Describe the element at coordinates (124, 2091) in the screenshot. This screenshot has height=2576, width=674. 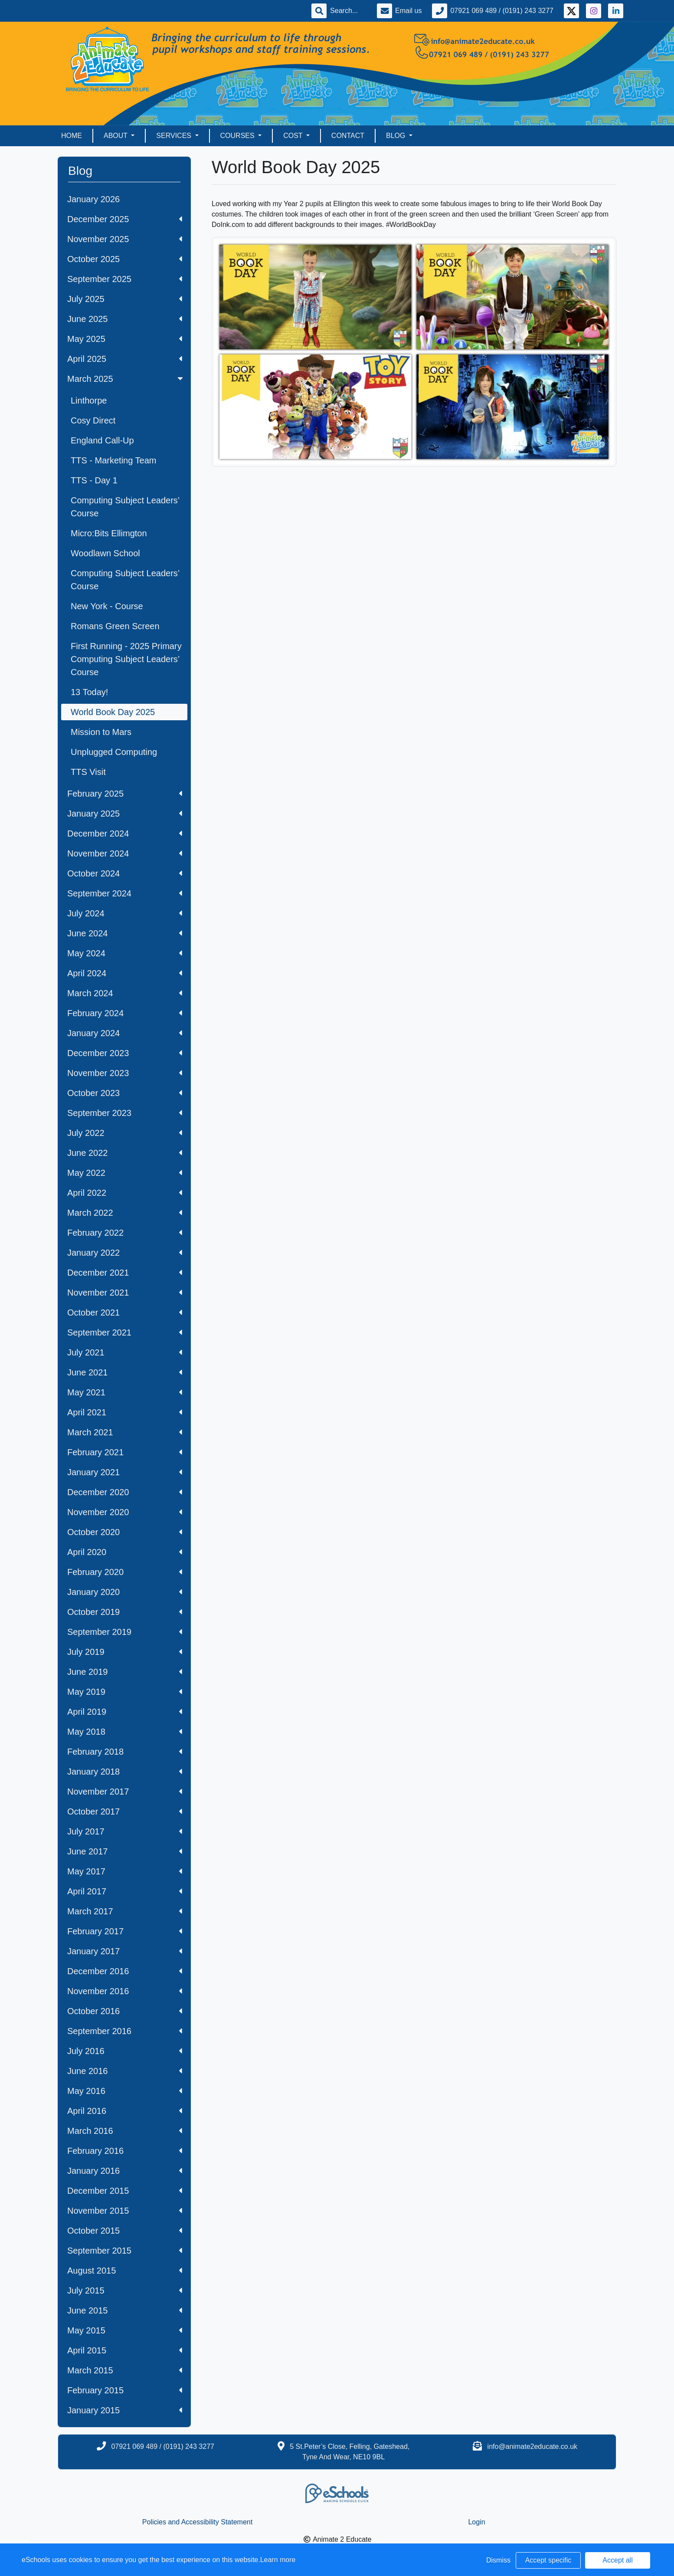
I see `May 2016` at that location.